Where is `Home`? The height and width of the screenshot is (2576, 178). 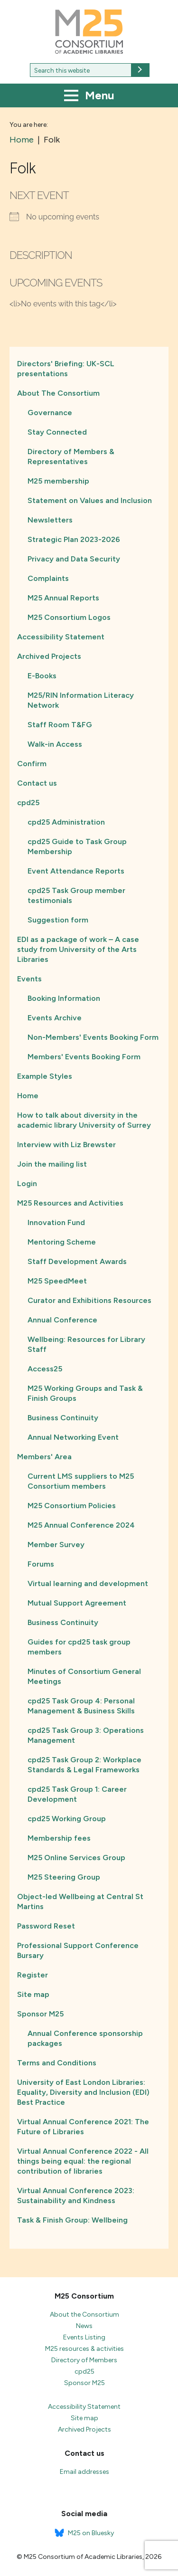
Home is located at coordinates (27, 1095).